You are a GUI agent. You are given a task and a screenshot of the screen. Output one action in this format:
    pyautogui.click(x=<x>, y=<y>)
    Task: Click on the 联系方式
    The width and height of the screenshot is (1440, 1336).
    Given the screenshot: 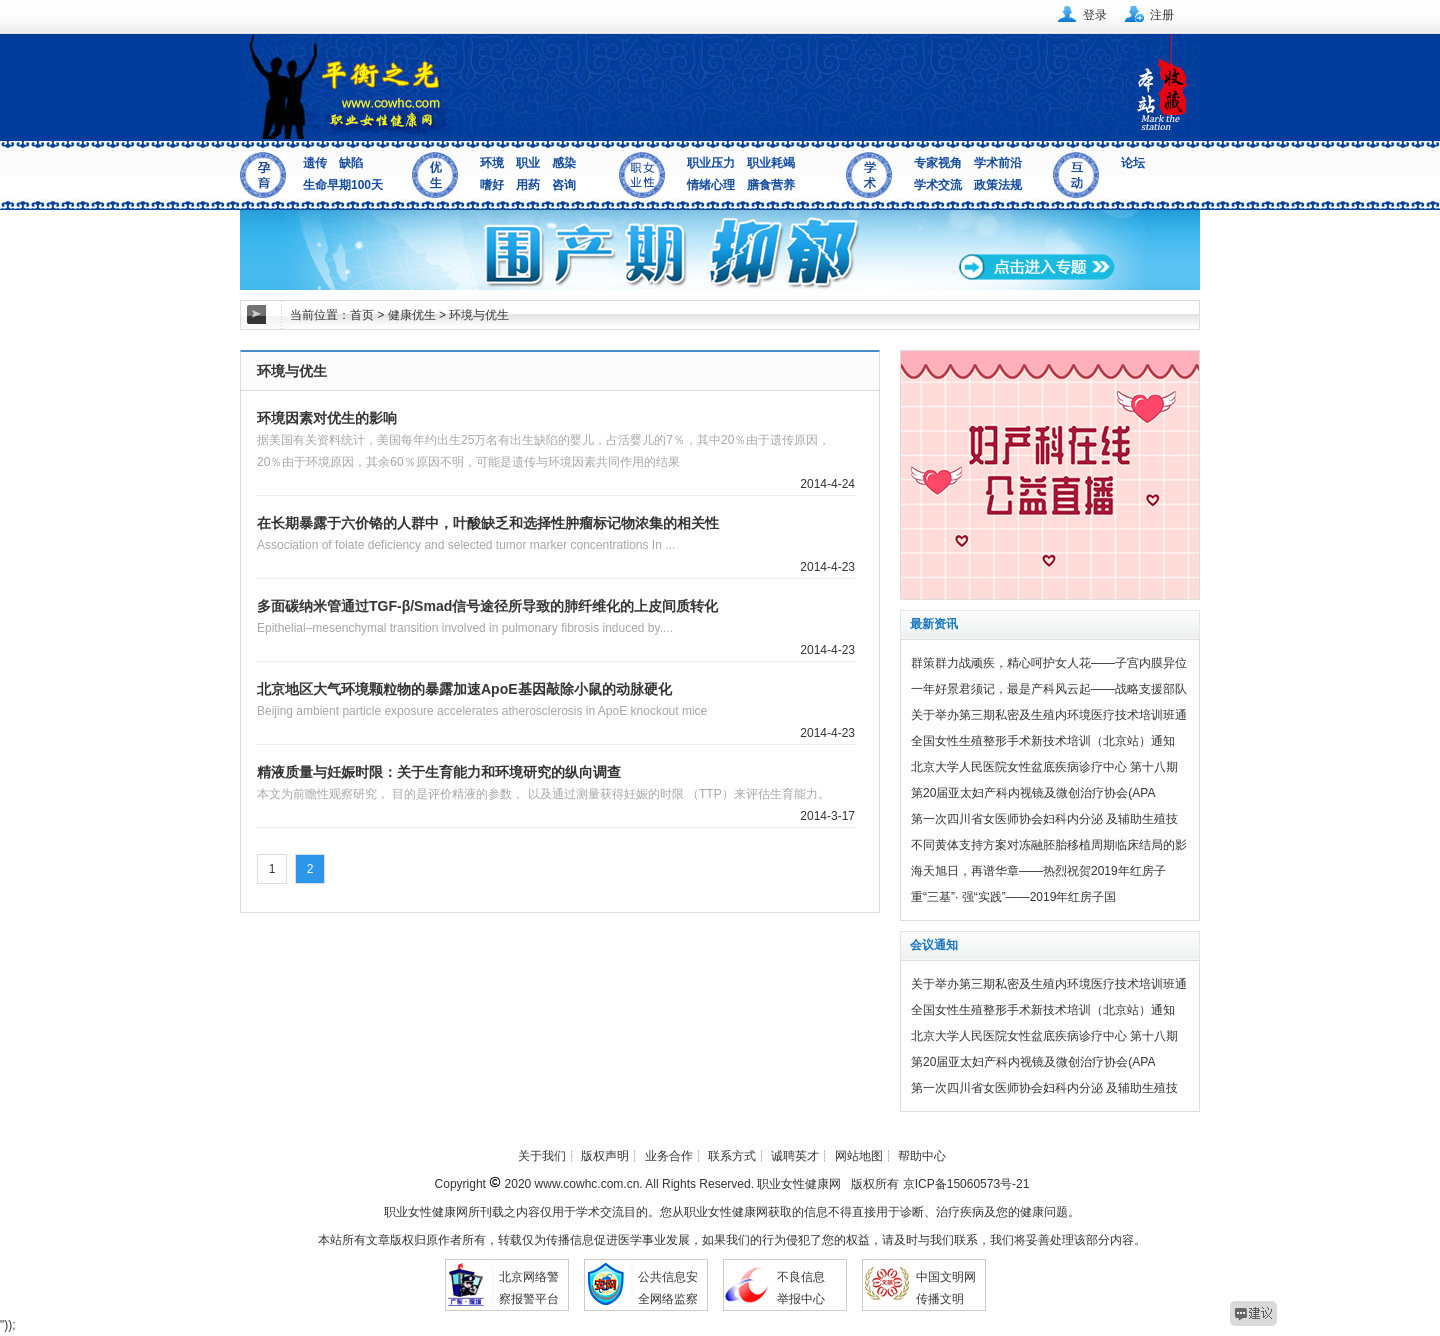 What is the action you would take?
    pyautogui.click(x=732, y=1156)
    